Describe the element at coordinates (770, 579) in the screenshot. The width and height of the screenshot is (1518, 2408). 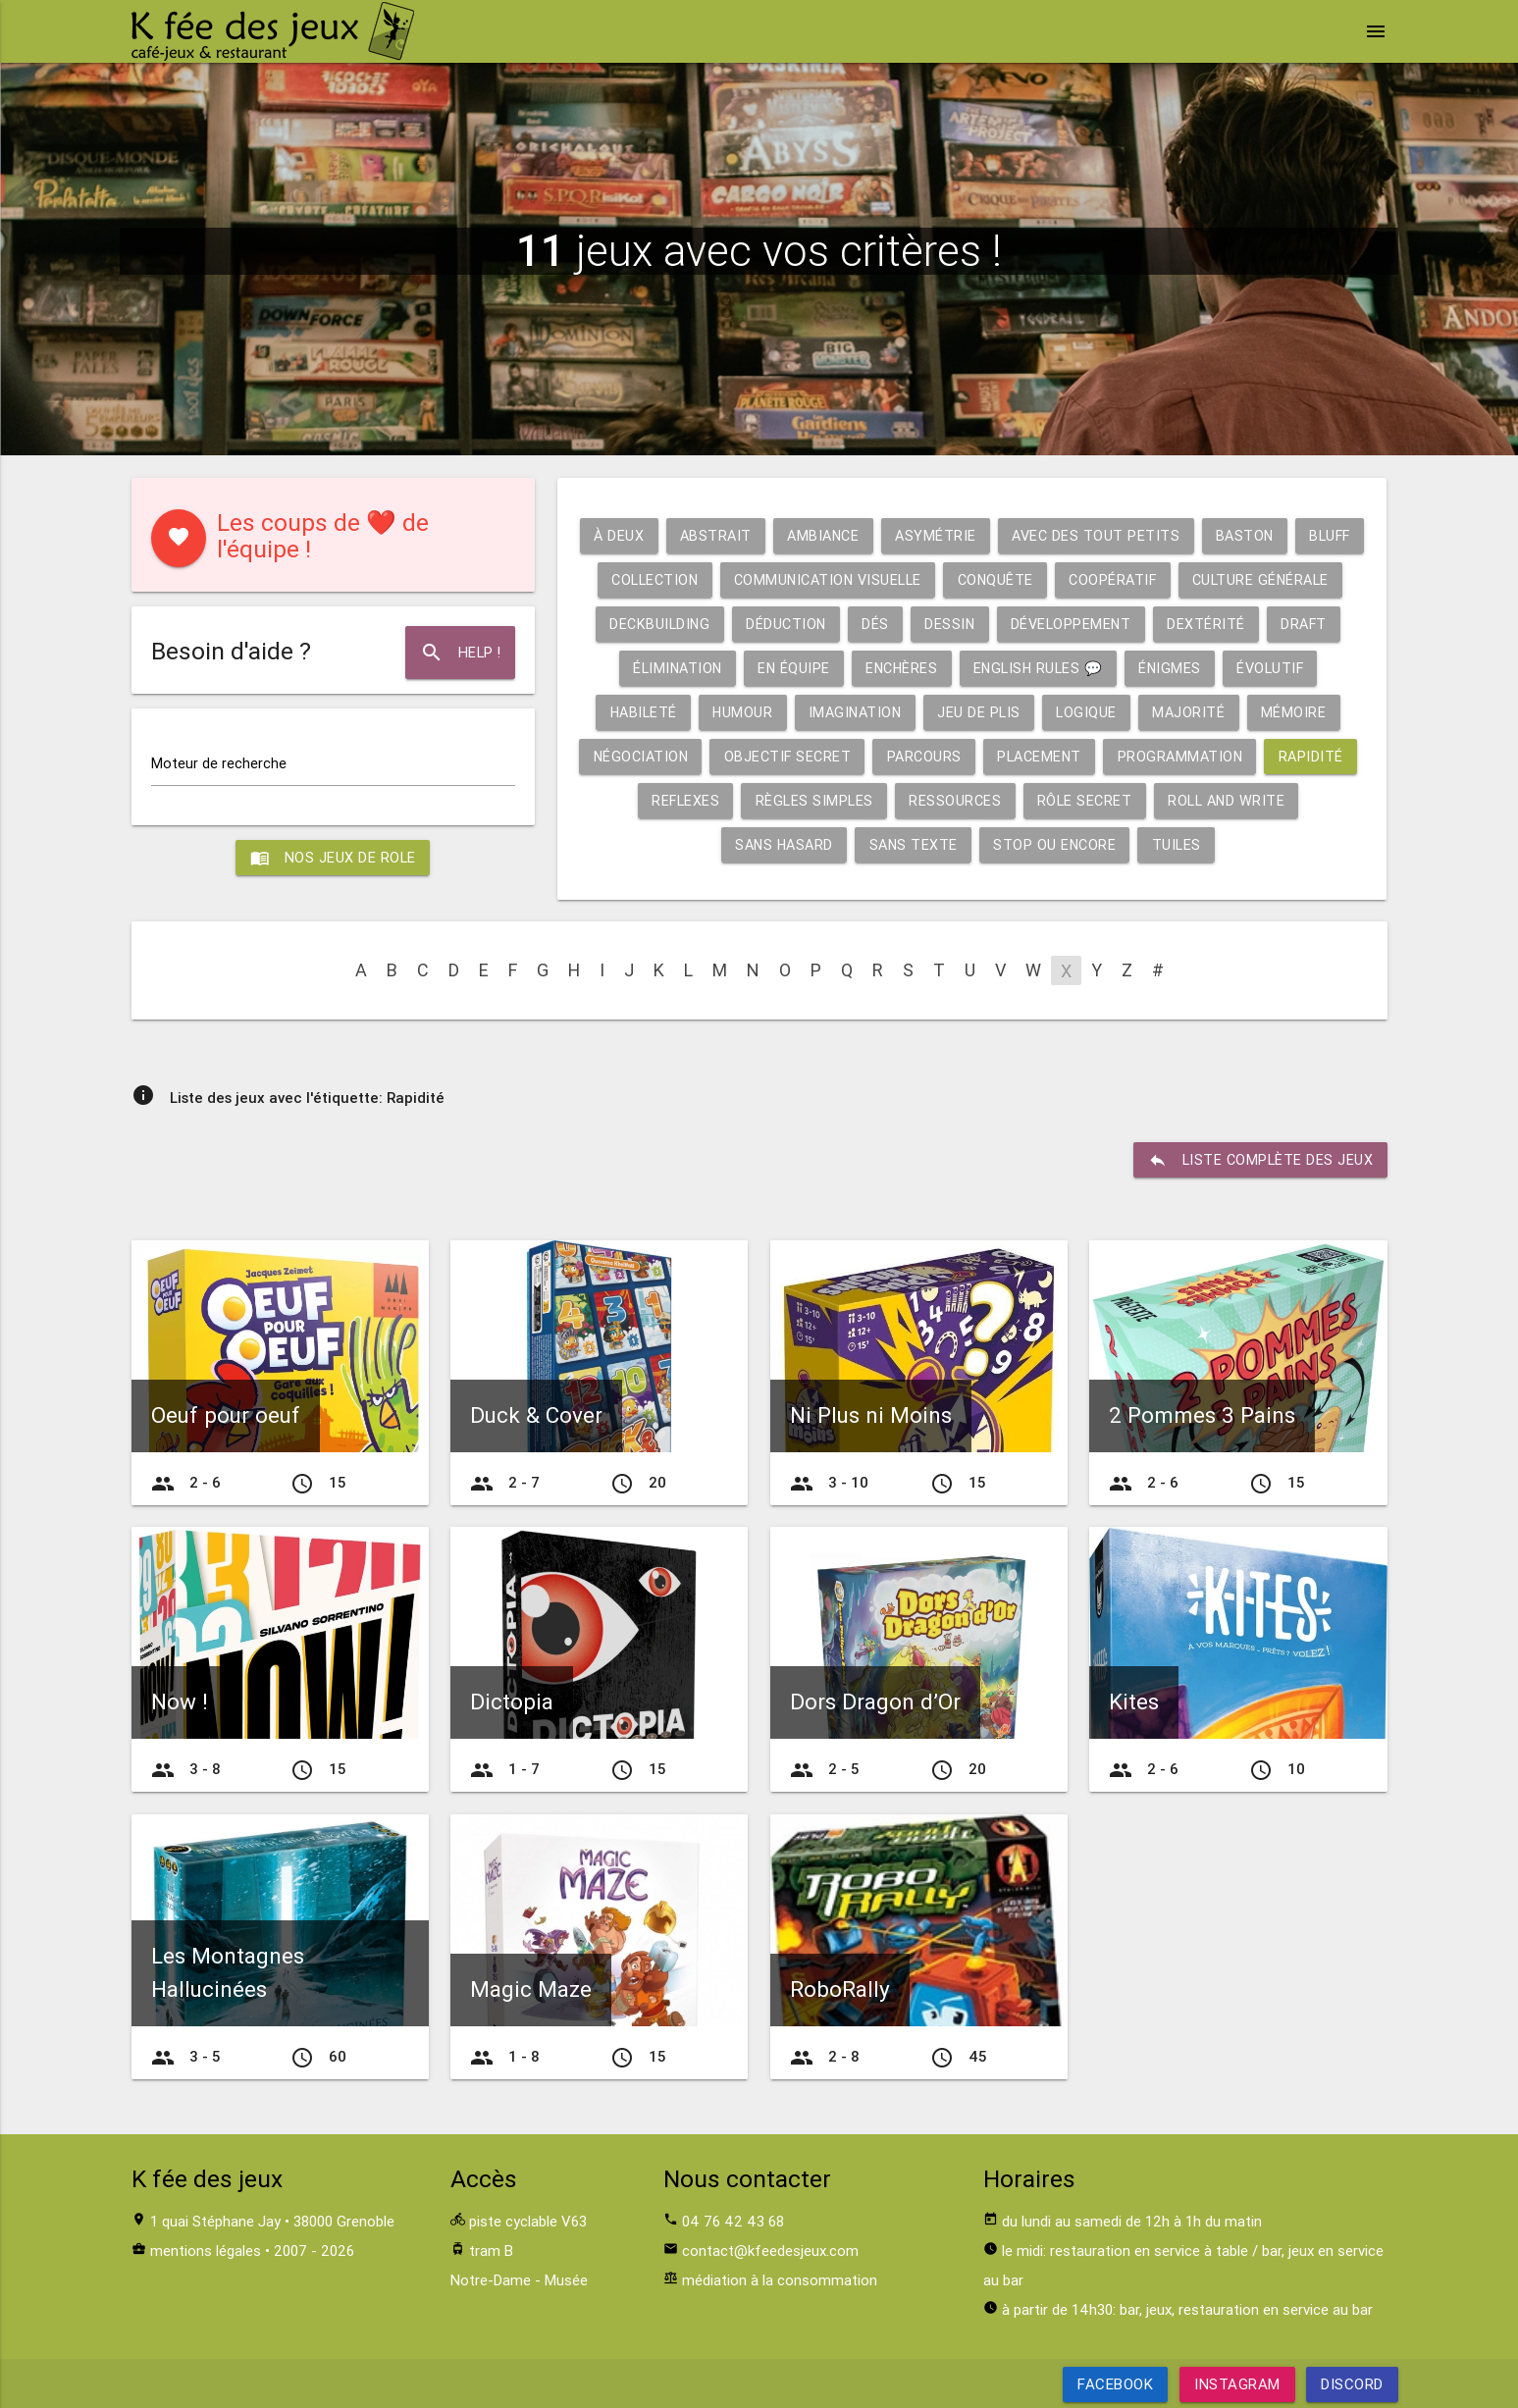
I see `Collection` at that location.